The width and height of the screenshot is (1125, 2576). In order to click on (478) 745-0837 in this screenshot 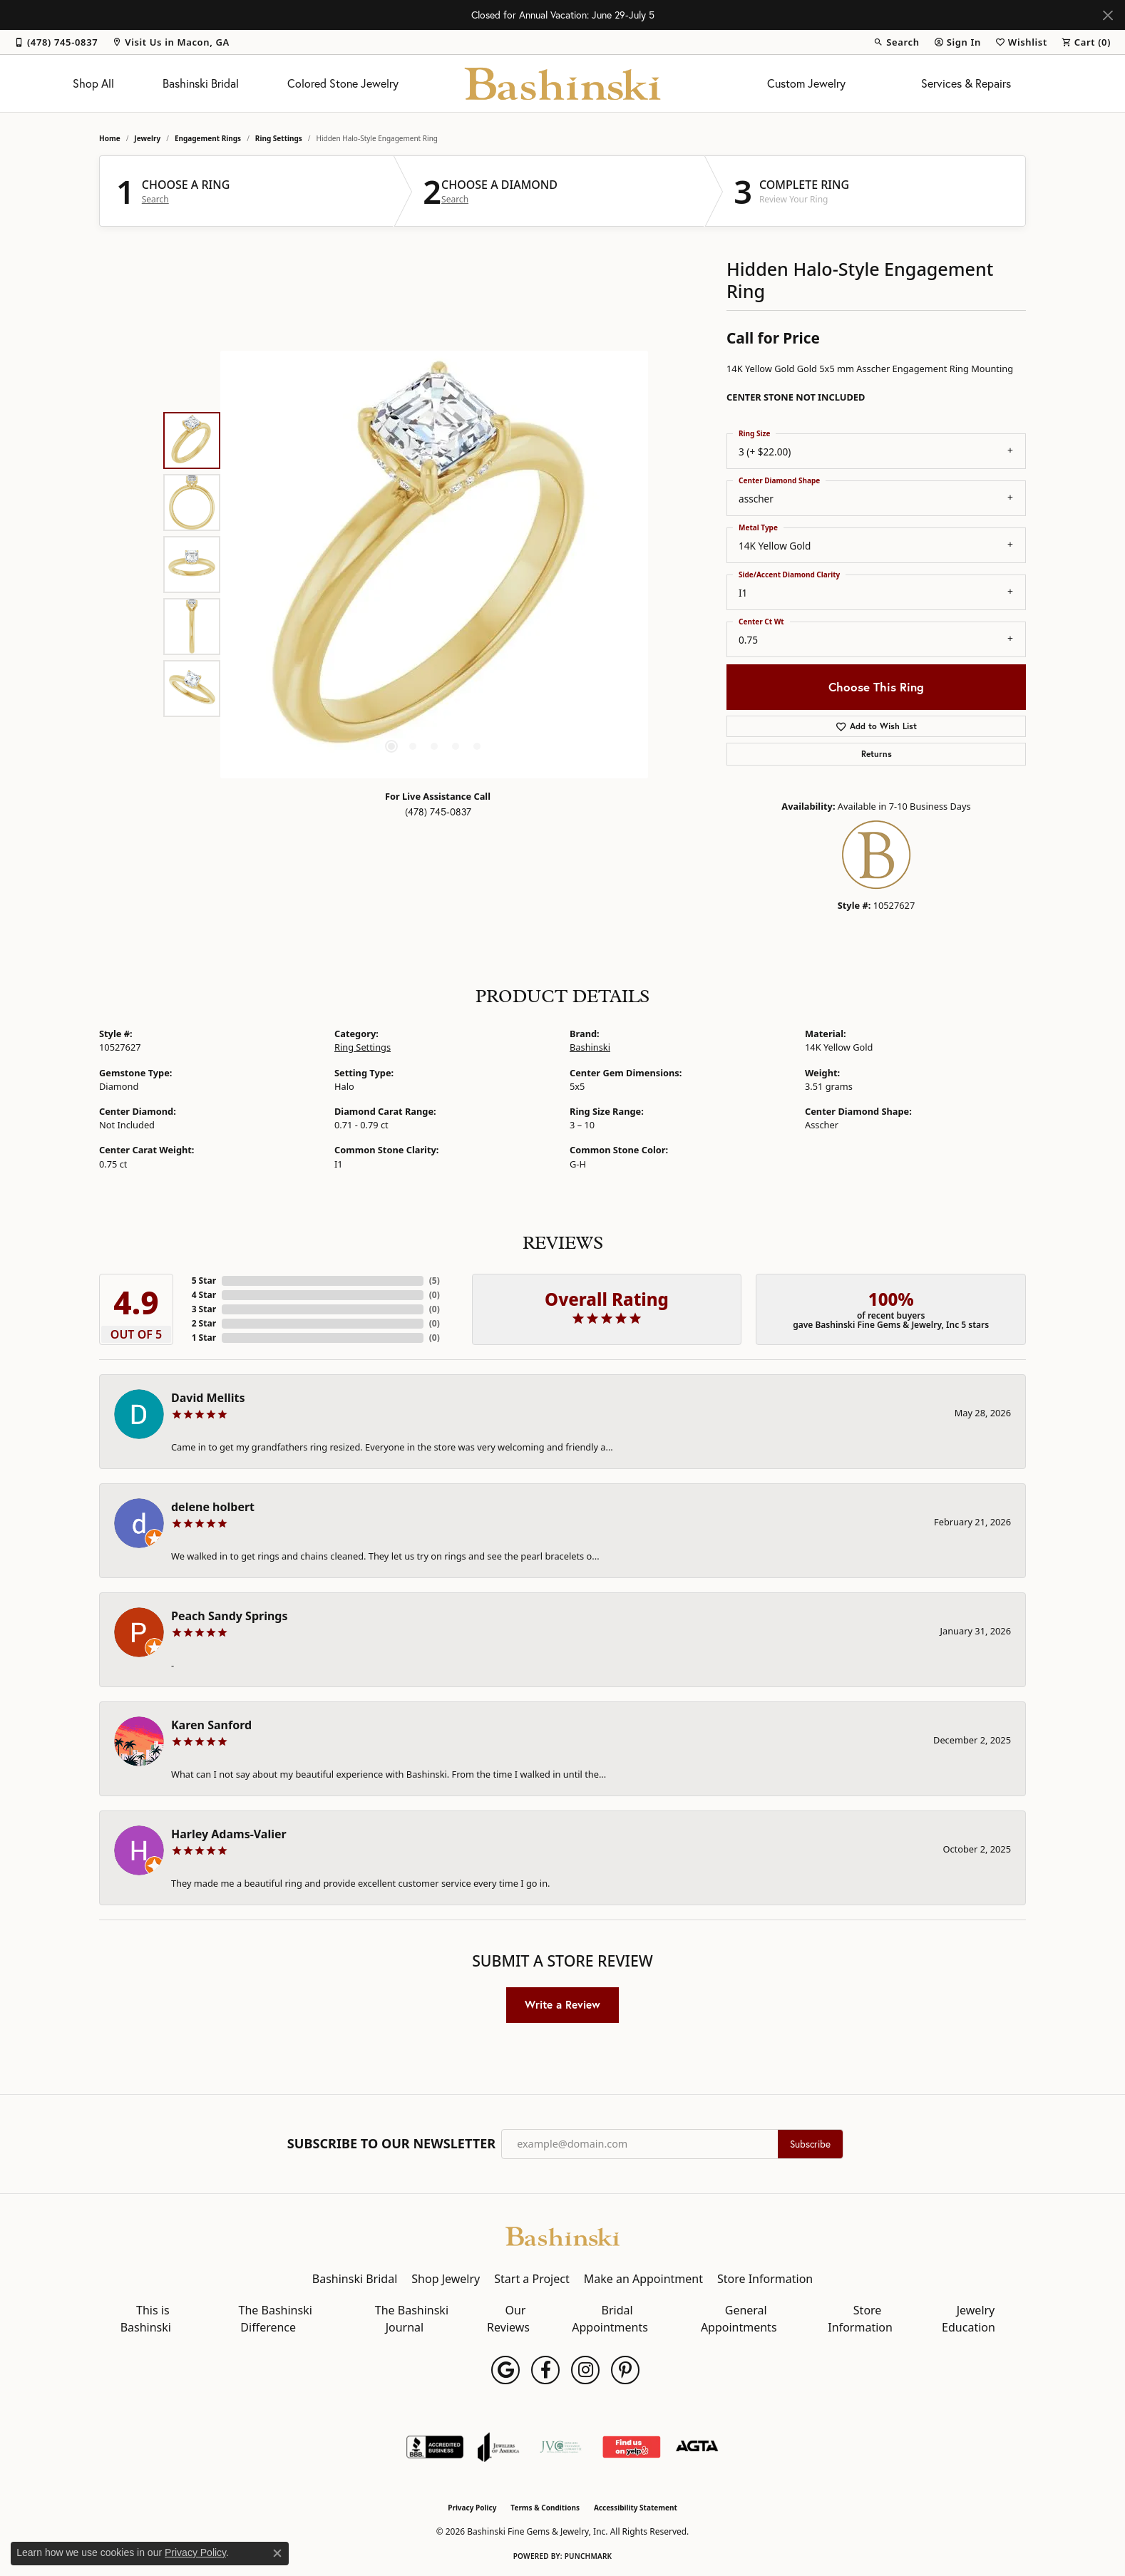, I will do `click(438, 812)`.